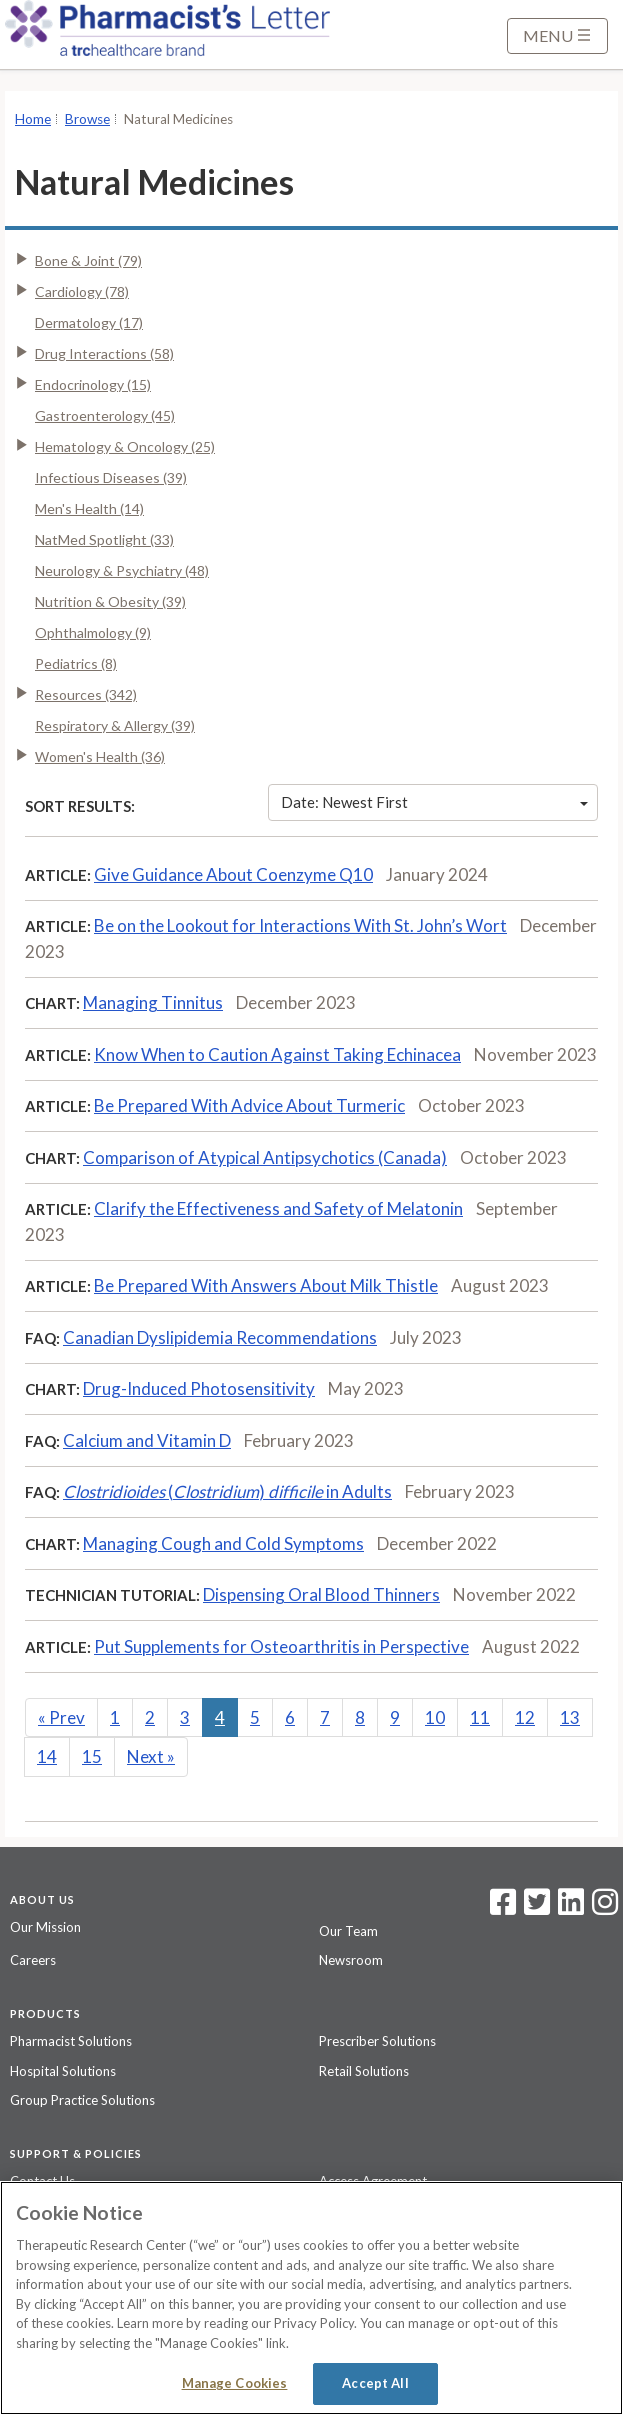 This screenshot has height=2415, width=623. Describe the element at coordinates (227, 1491) in the screenshot. I see `() in Adults` at that location.